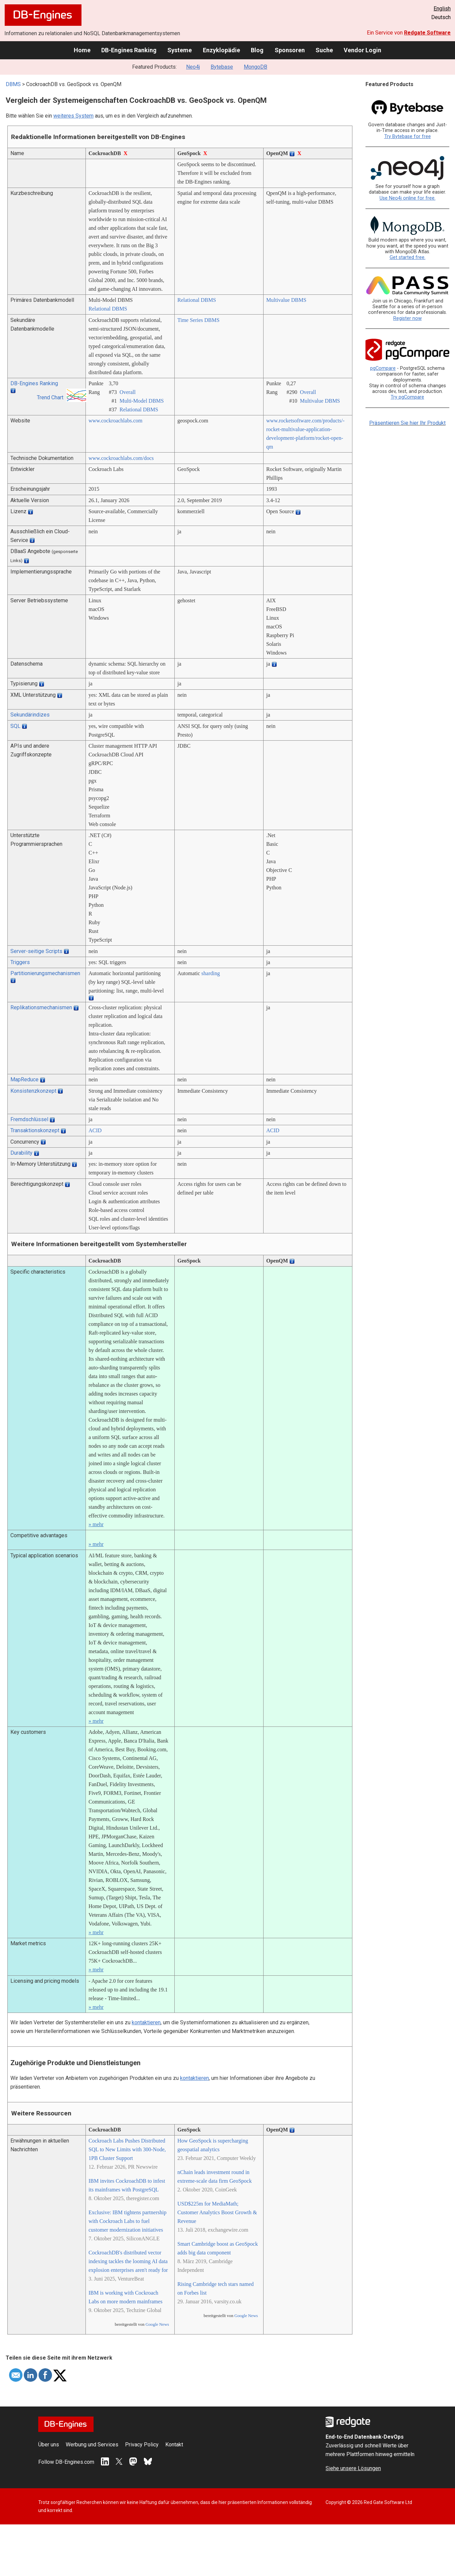 This screenshot has width=455, height=2576. I want to click on Overall, so click(127, 392).